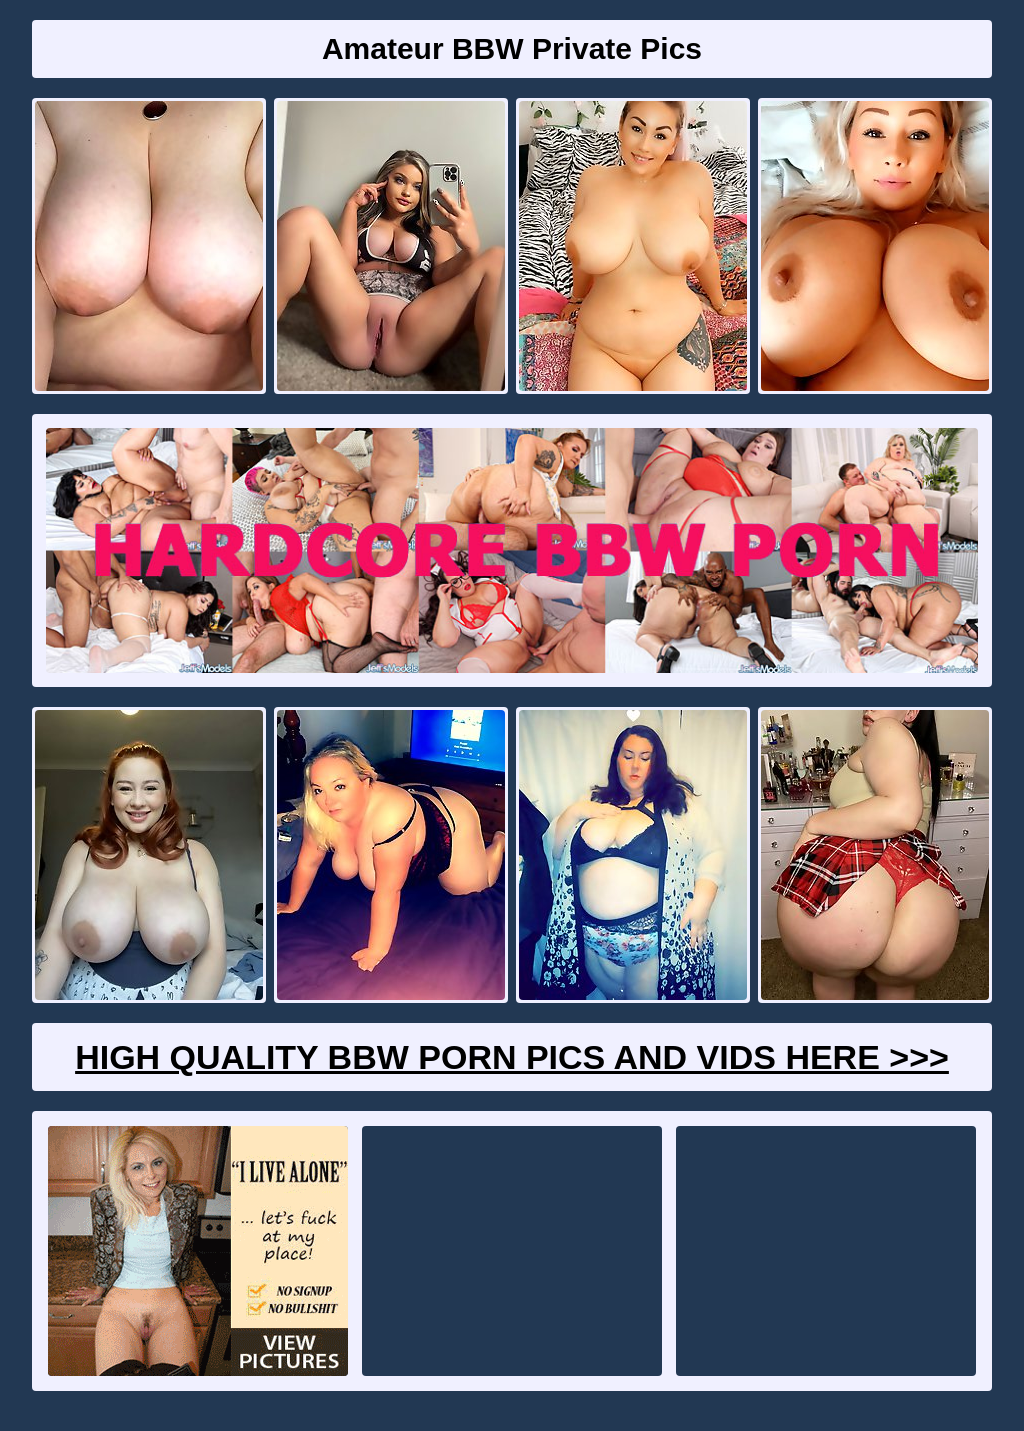  Describe the element at coordinates (512, 1057) in the screenshot. I see `High Quality BBW Porn Pics And Vids Here >>>` at that location.